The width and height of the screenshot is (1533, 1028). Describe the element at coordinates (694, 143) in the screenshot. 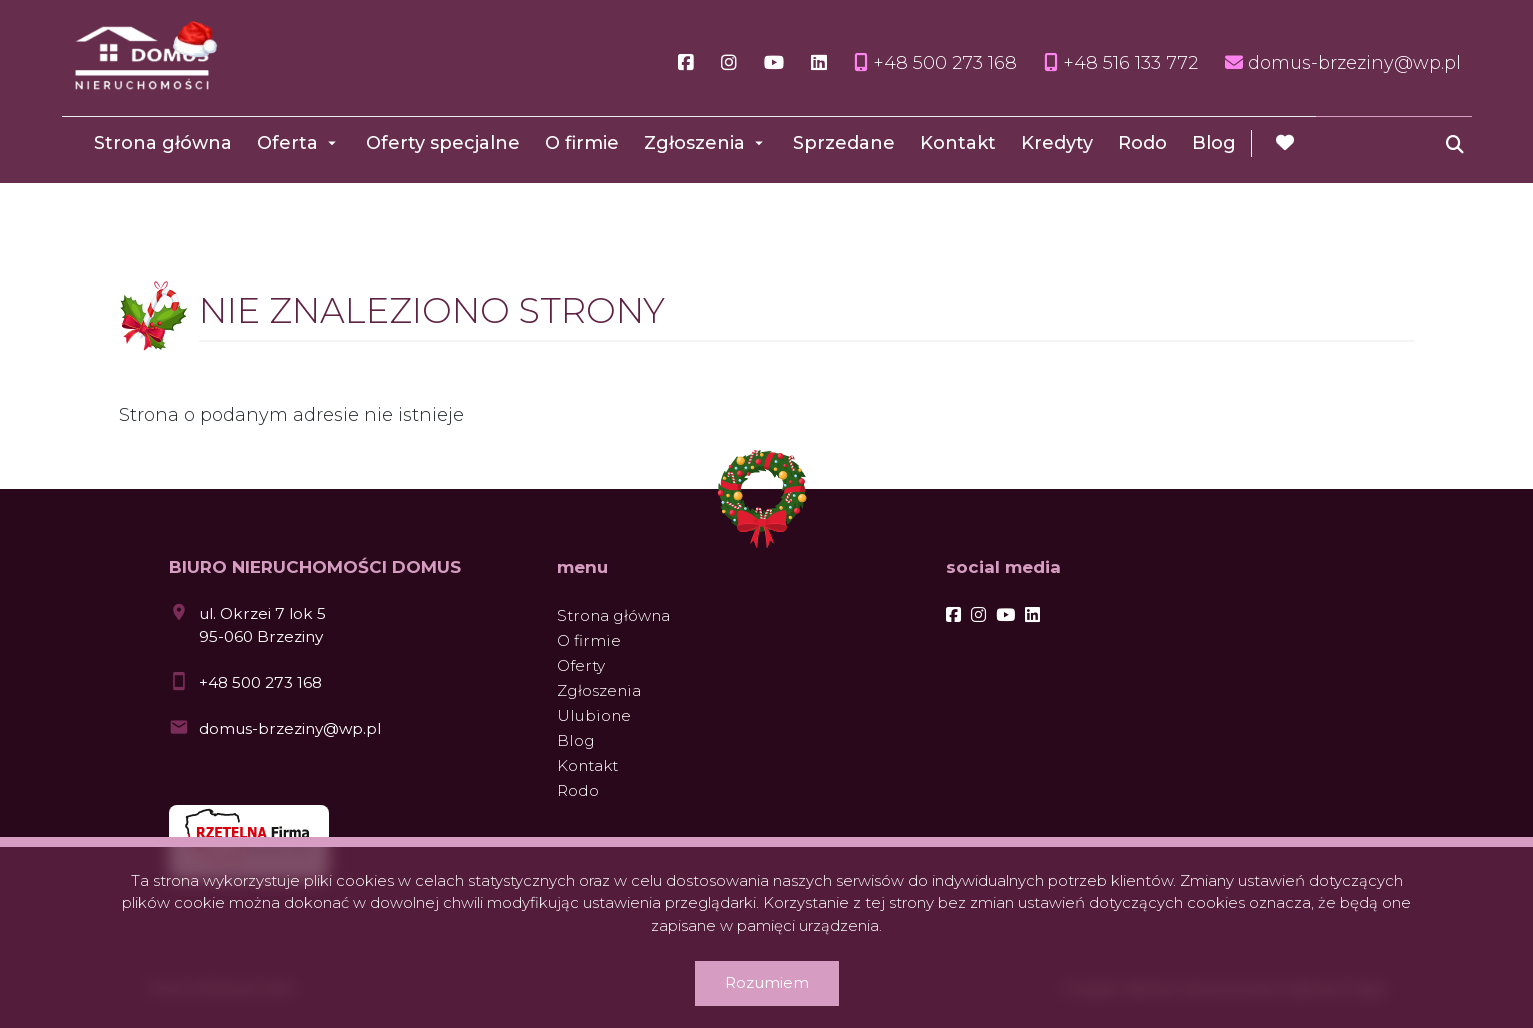

I see `Zgłoszenia` at that location.